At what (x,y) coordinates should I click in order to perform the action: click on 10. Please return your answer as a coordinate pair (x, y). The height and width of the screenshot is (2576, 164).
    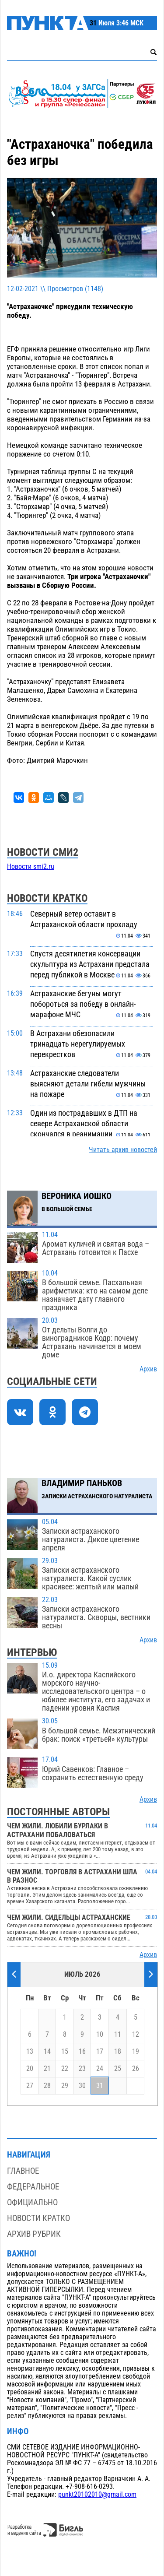
    Looking at the image, I should click on (99, 2034).